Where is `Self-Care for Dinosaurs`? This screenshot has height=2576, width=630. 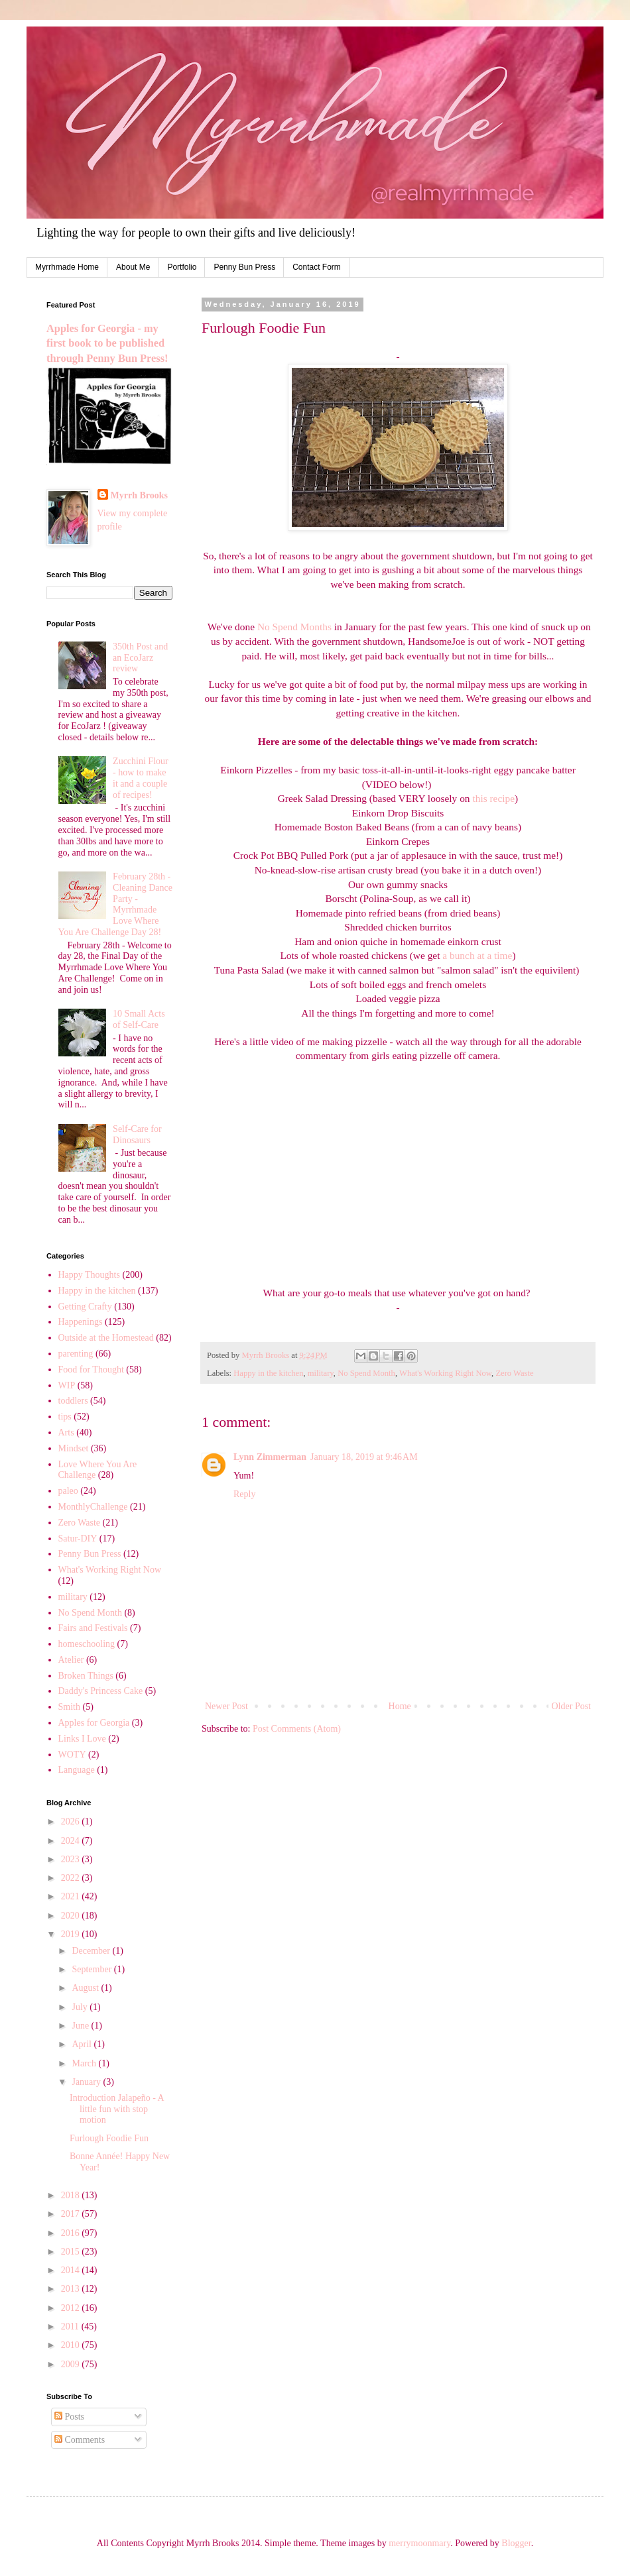
Self-Care for Dinosaurs is located at coordinates (137, 1134).